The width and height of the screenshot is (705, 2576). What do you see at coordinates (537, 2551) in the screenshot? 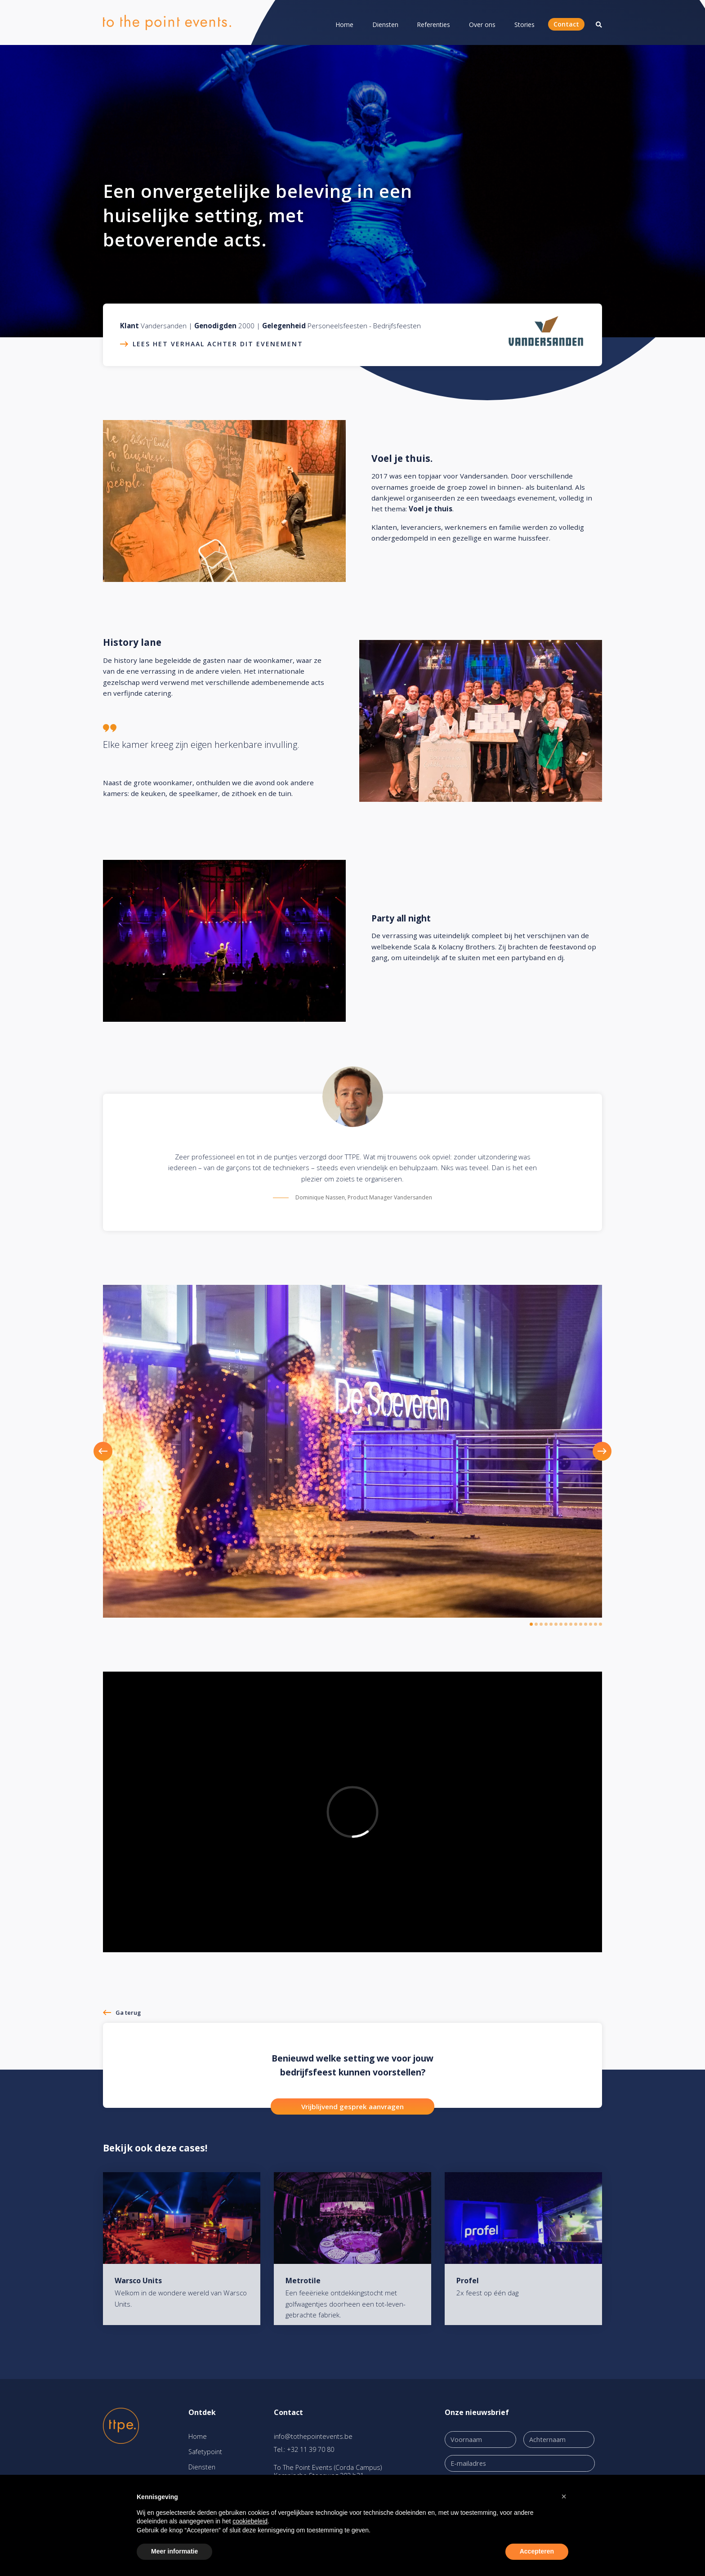
I see `Accepteren [button]` at bounding box center [537, 2551].